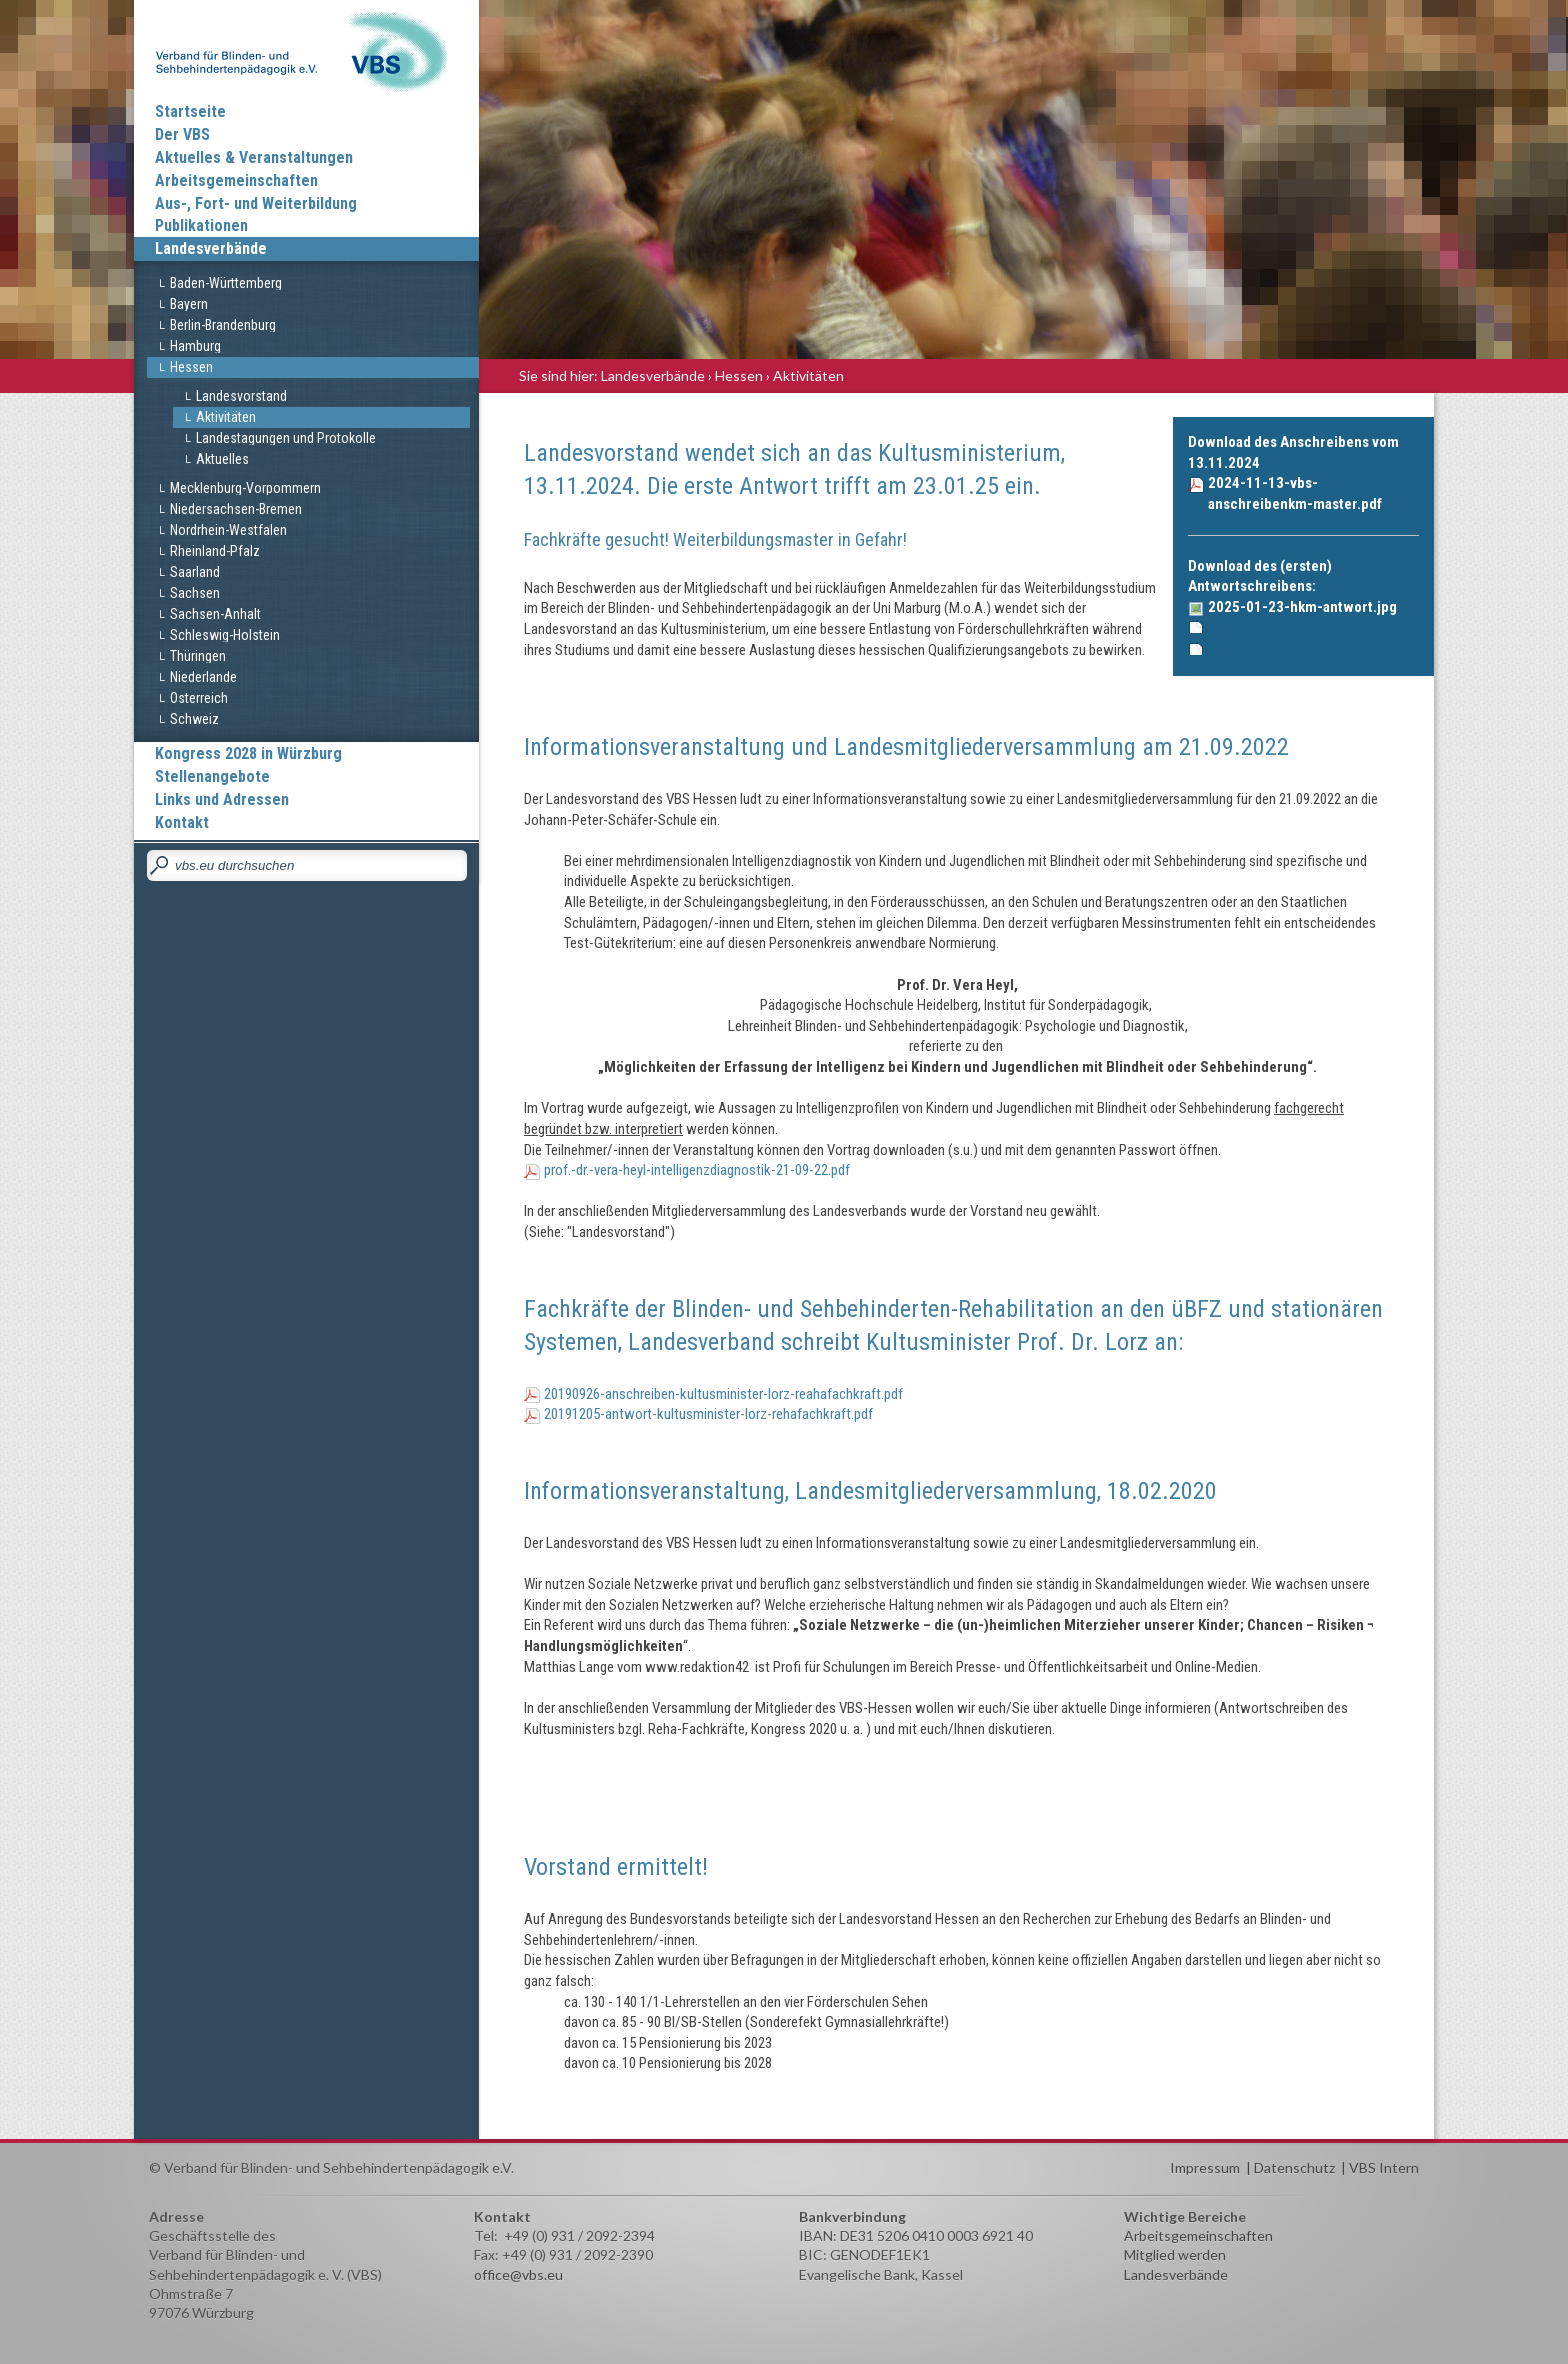  Describe the element at coordinates (236, 180) in the screenshot. I see `Arbeitsgemeinschaften` at that location.